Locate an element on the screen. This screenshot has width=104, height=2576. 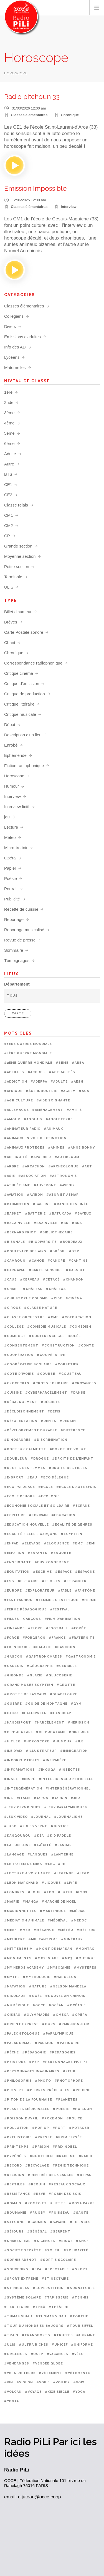
#Eau is located at coordinates (32, 1477).